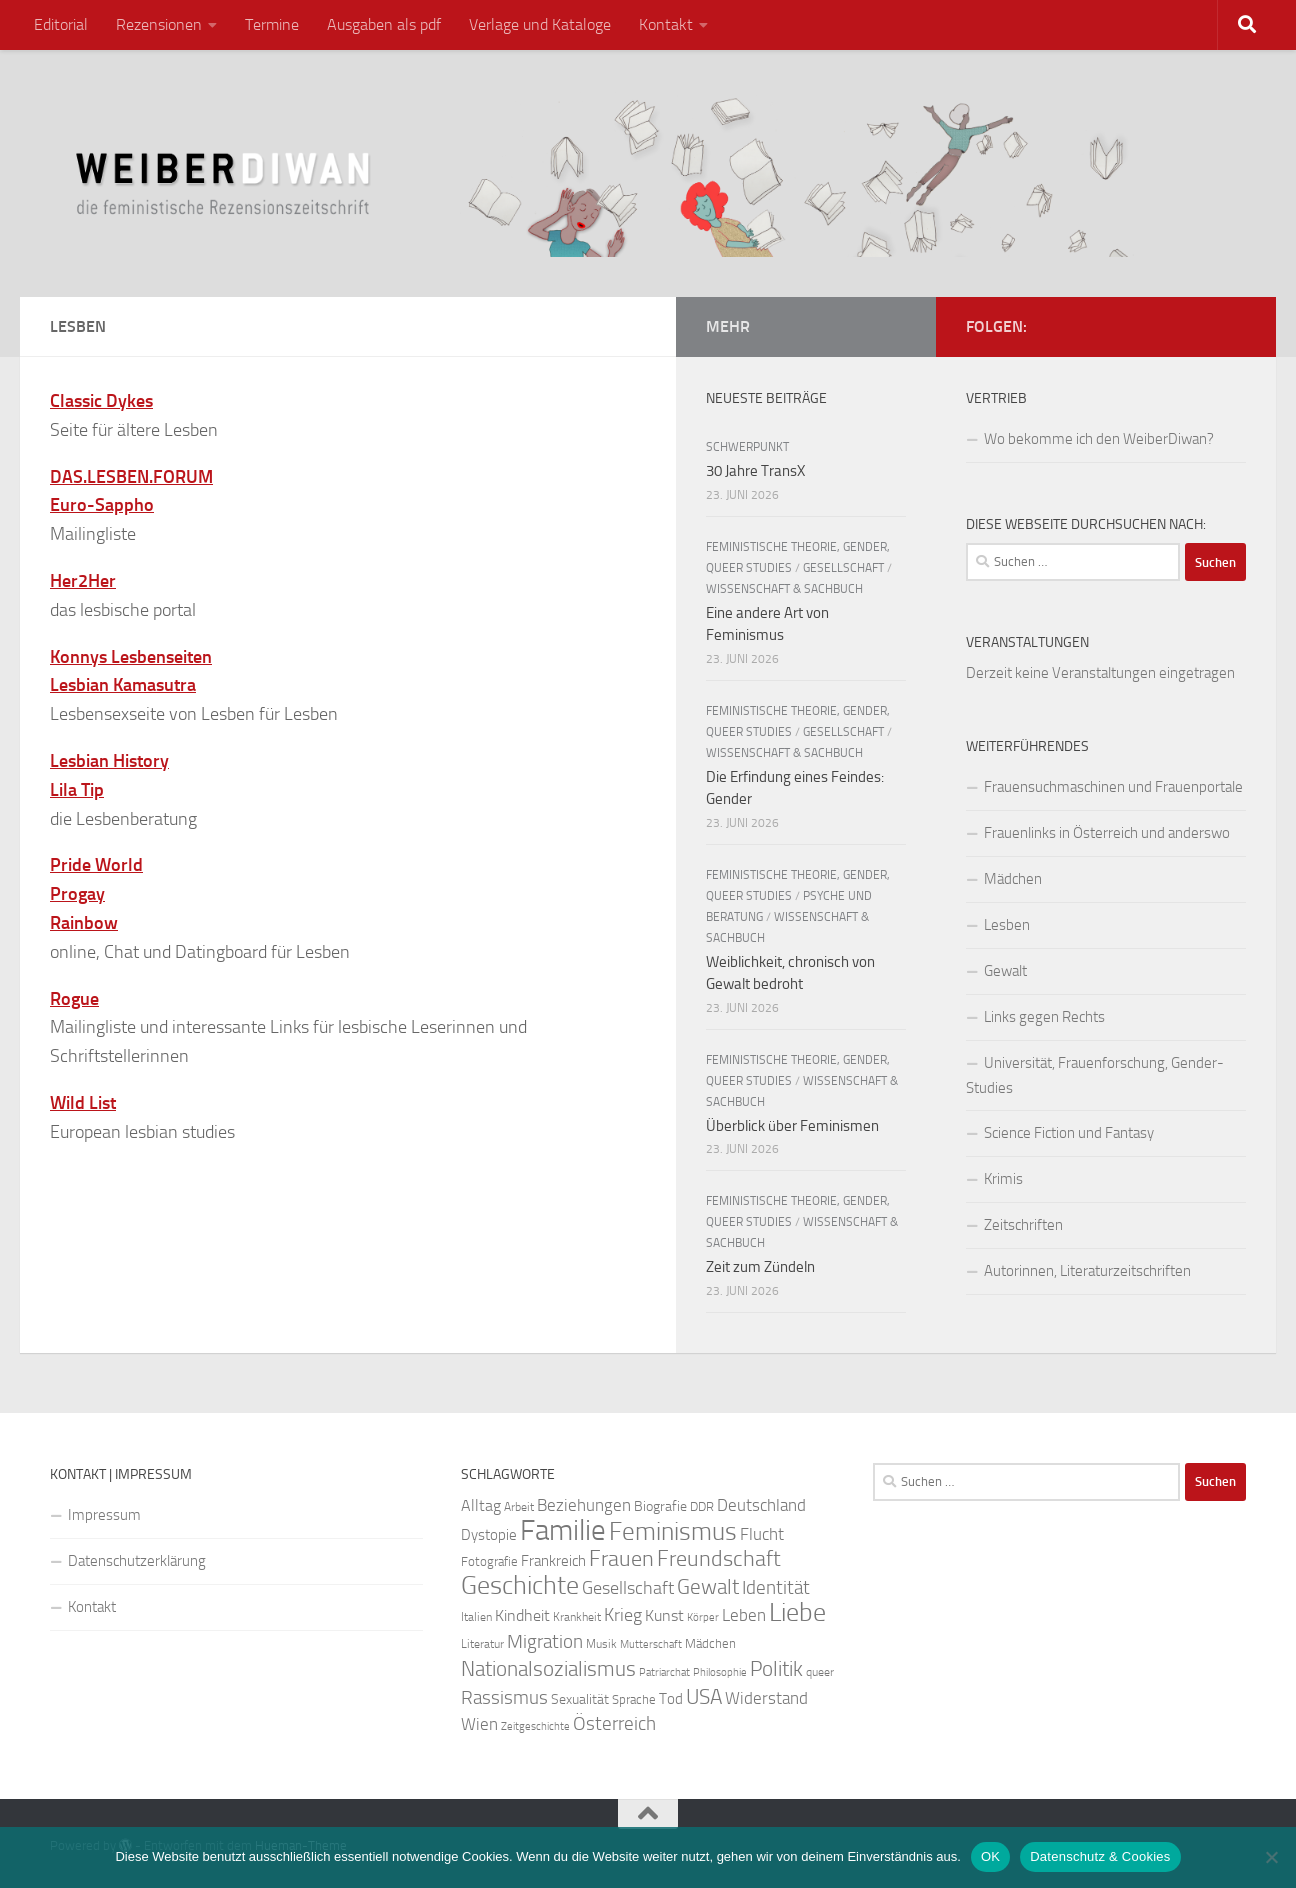 This screenshot has width=1296, height=1888. What do you see at coordinates (1013, 879) in the screenshot?
I see `Mädchen` at bounding box center [1013, 879].